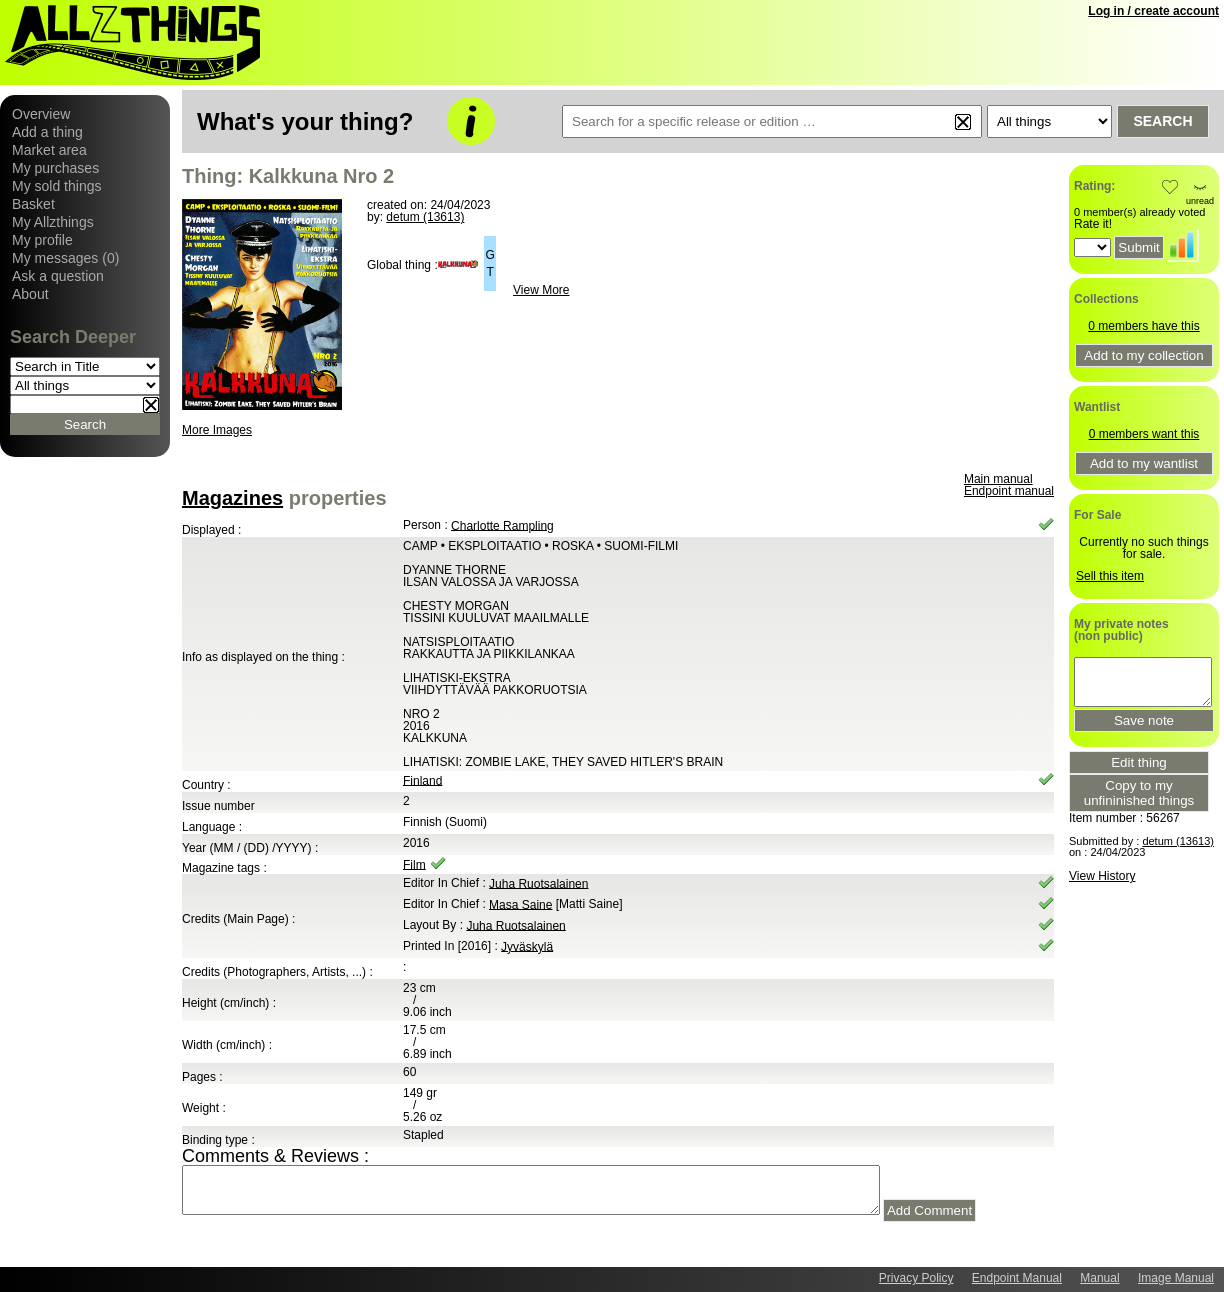  Describe the element at coordinates (422, 780) in the screenshot. I see `Finland` at that location.